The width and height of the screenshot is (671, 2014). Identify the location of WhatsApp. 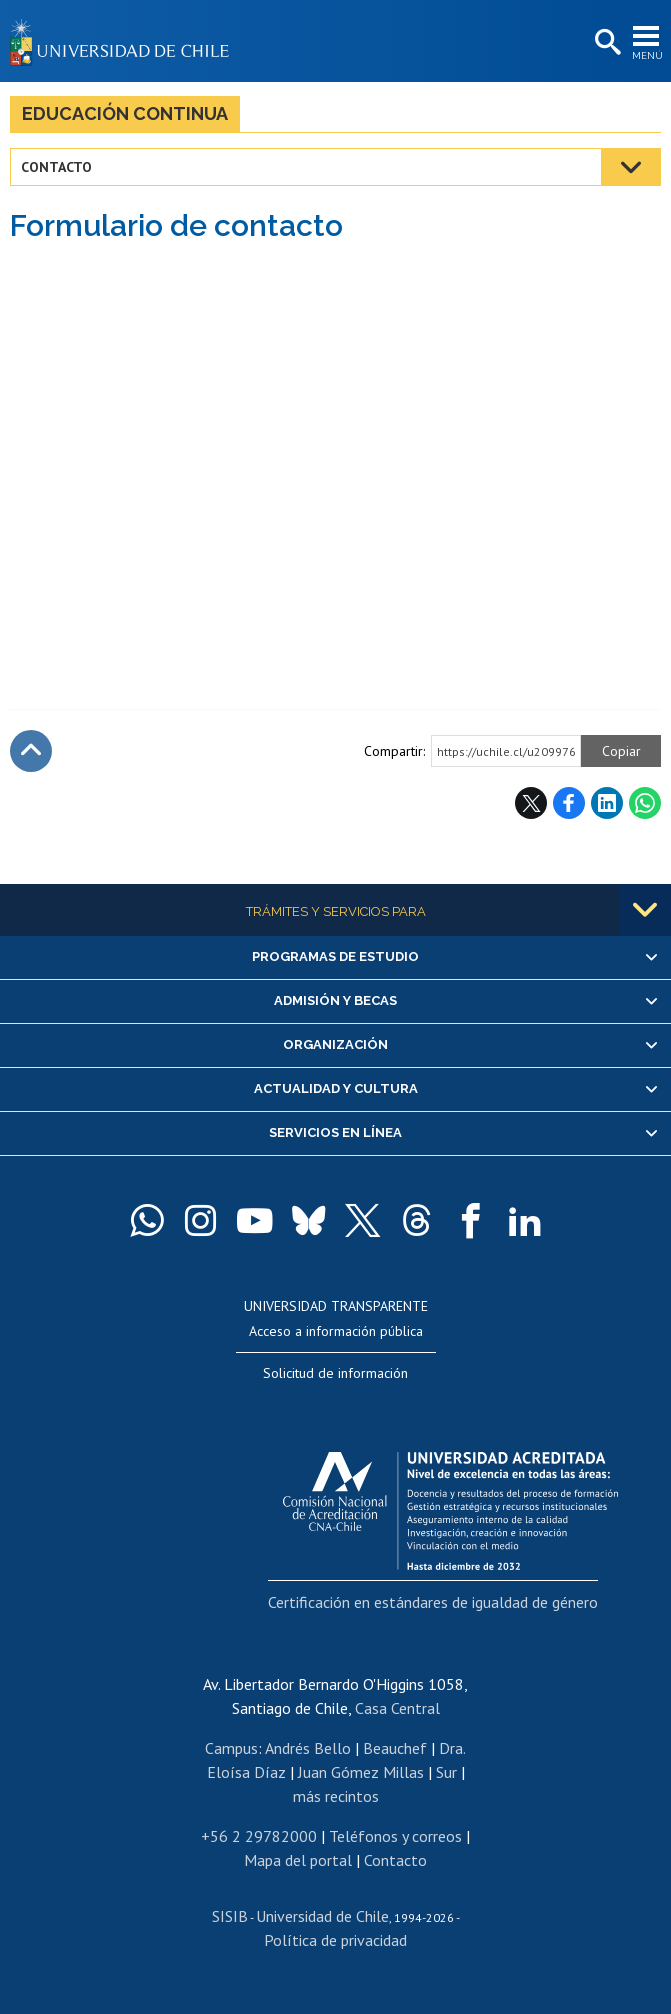
(645, 803).